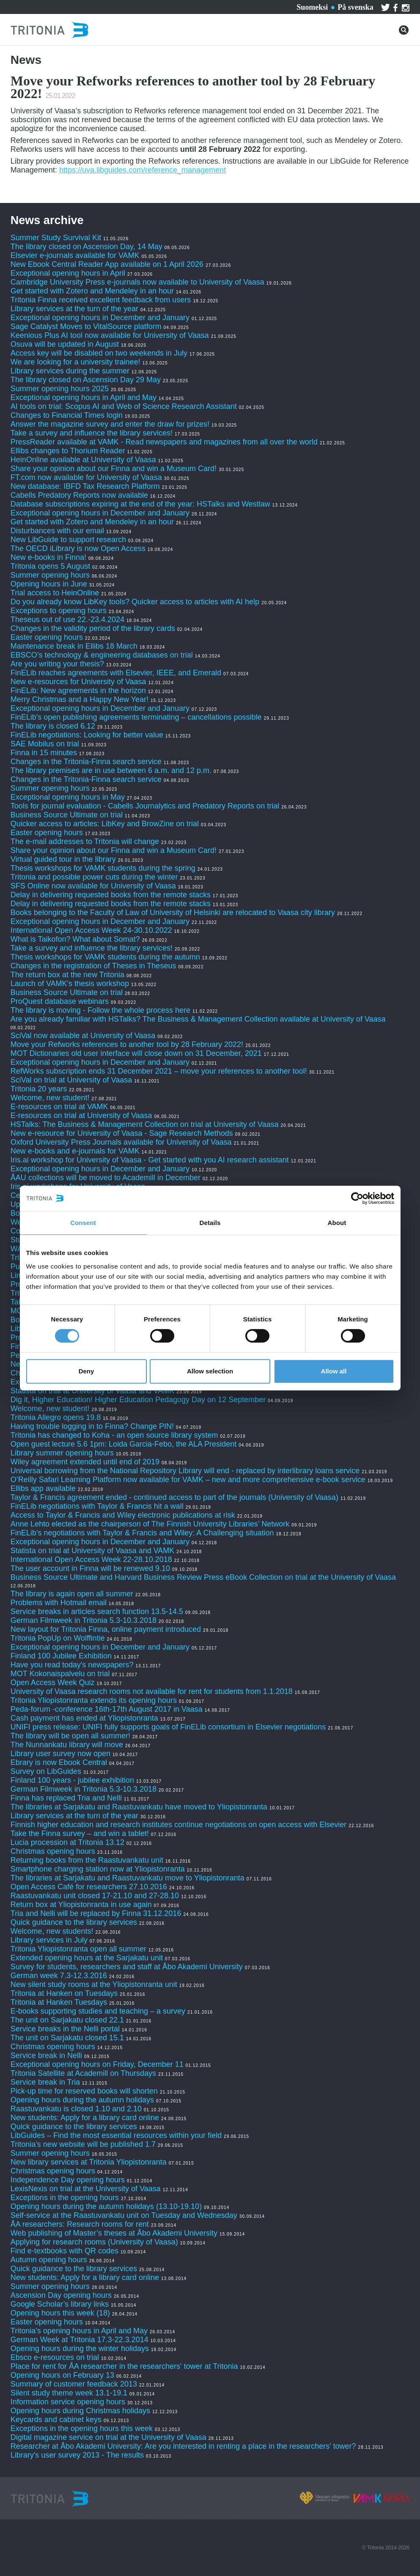 This screenshot has height=2576, width=420. Describe the element at coordinates (68, 797) in the screenshot. I see `Exceptional opening hours in May` at that location.